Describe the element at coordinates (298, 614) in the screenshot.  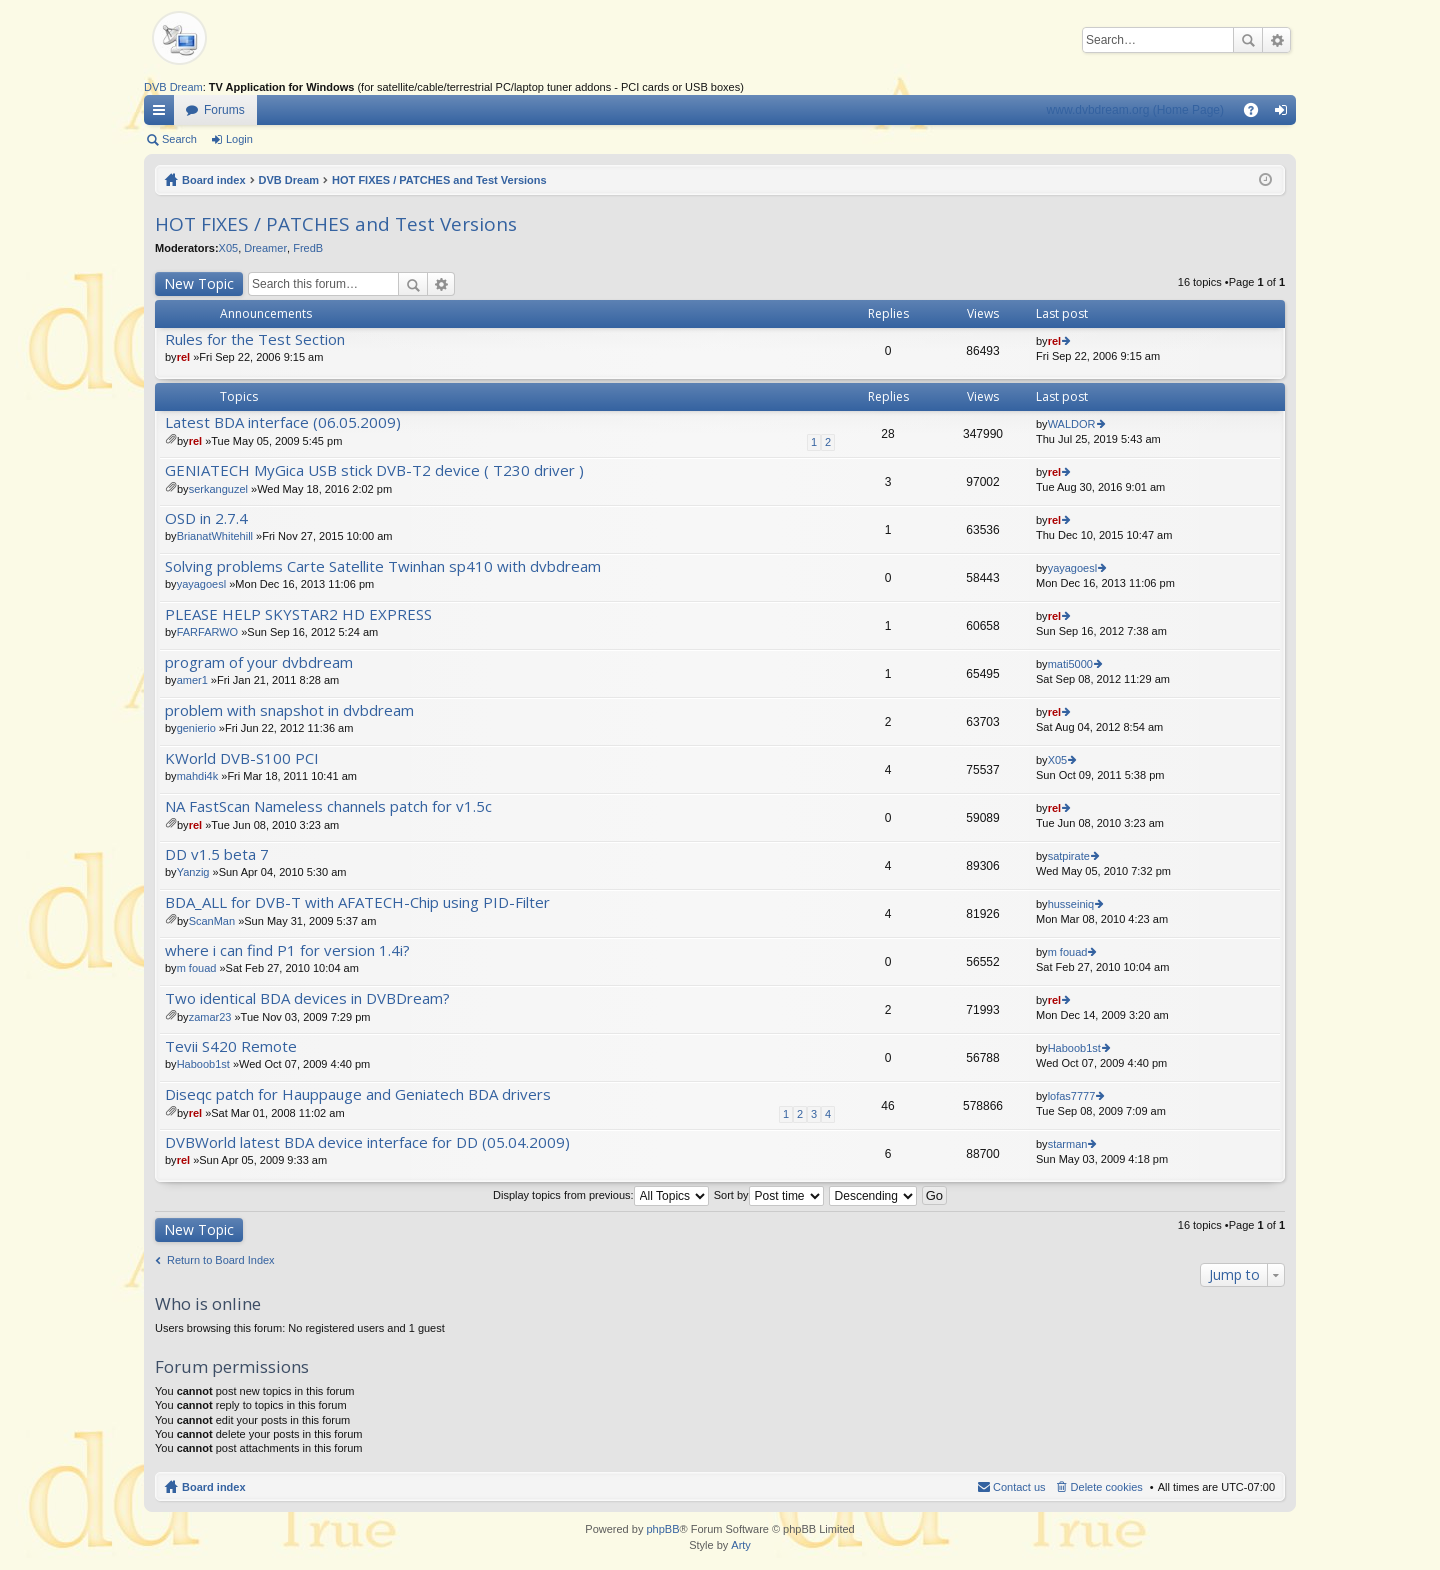
I see `PLEASE HELP SKYSTAR2 HD EXPRESS` at that location.